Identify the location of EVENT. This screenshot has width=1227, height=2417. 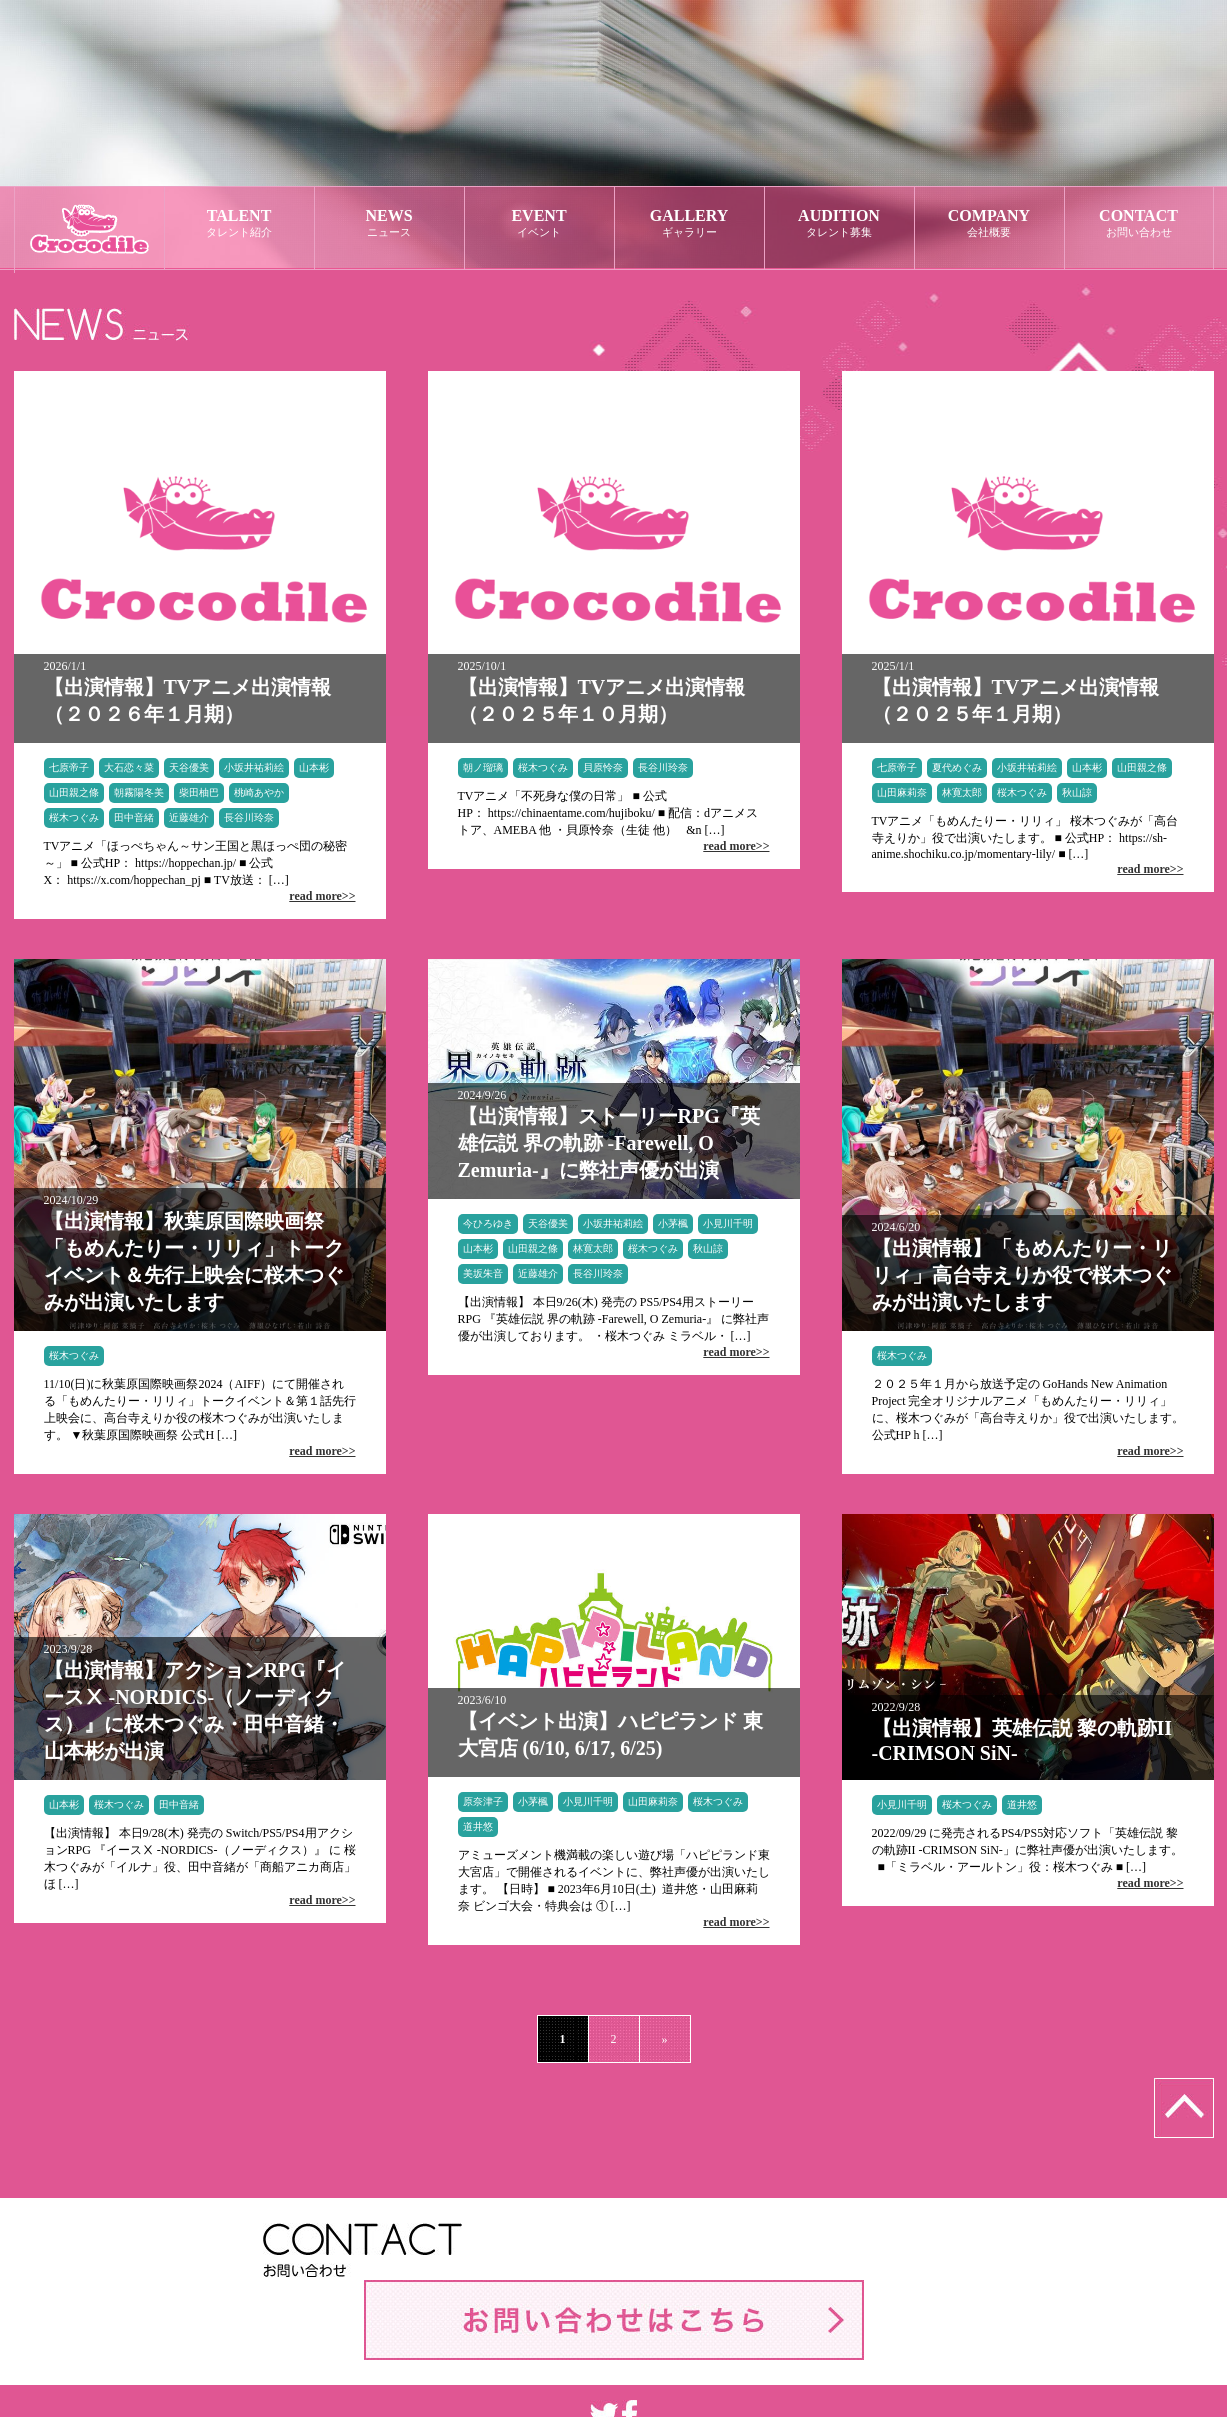
(539, 223).